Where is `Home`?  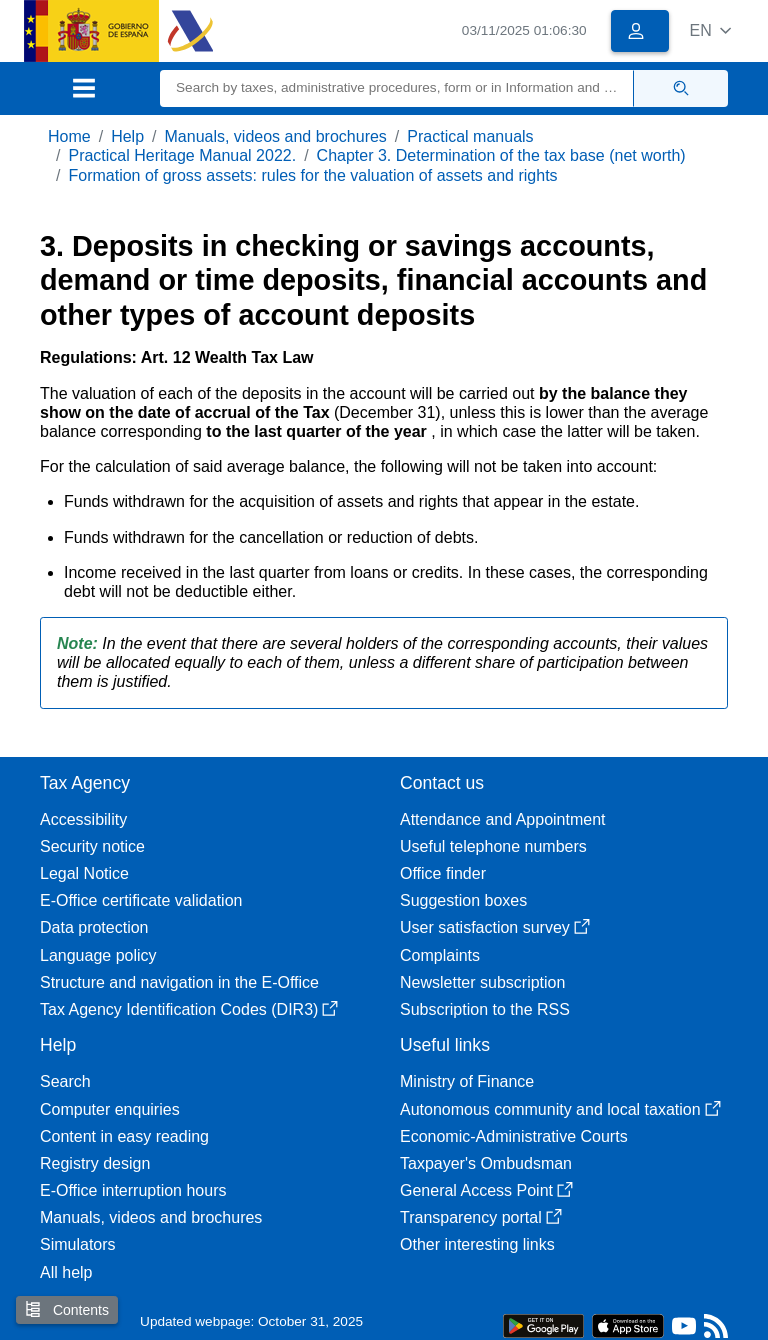
Home is located at coordinates (69, 136).